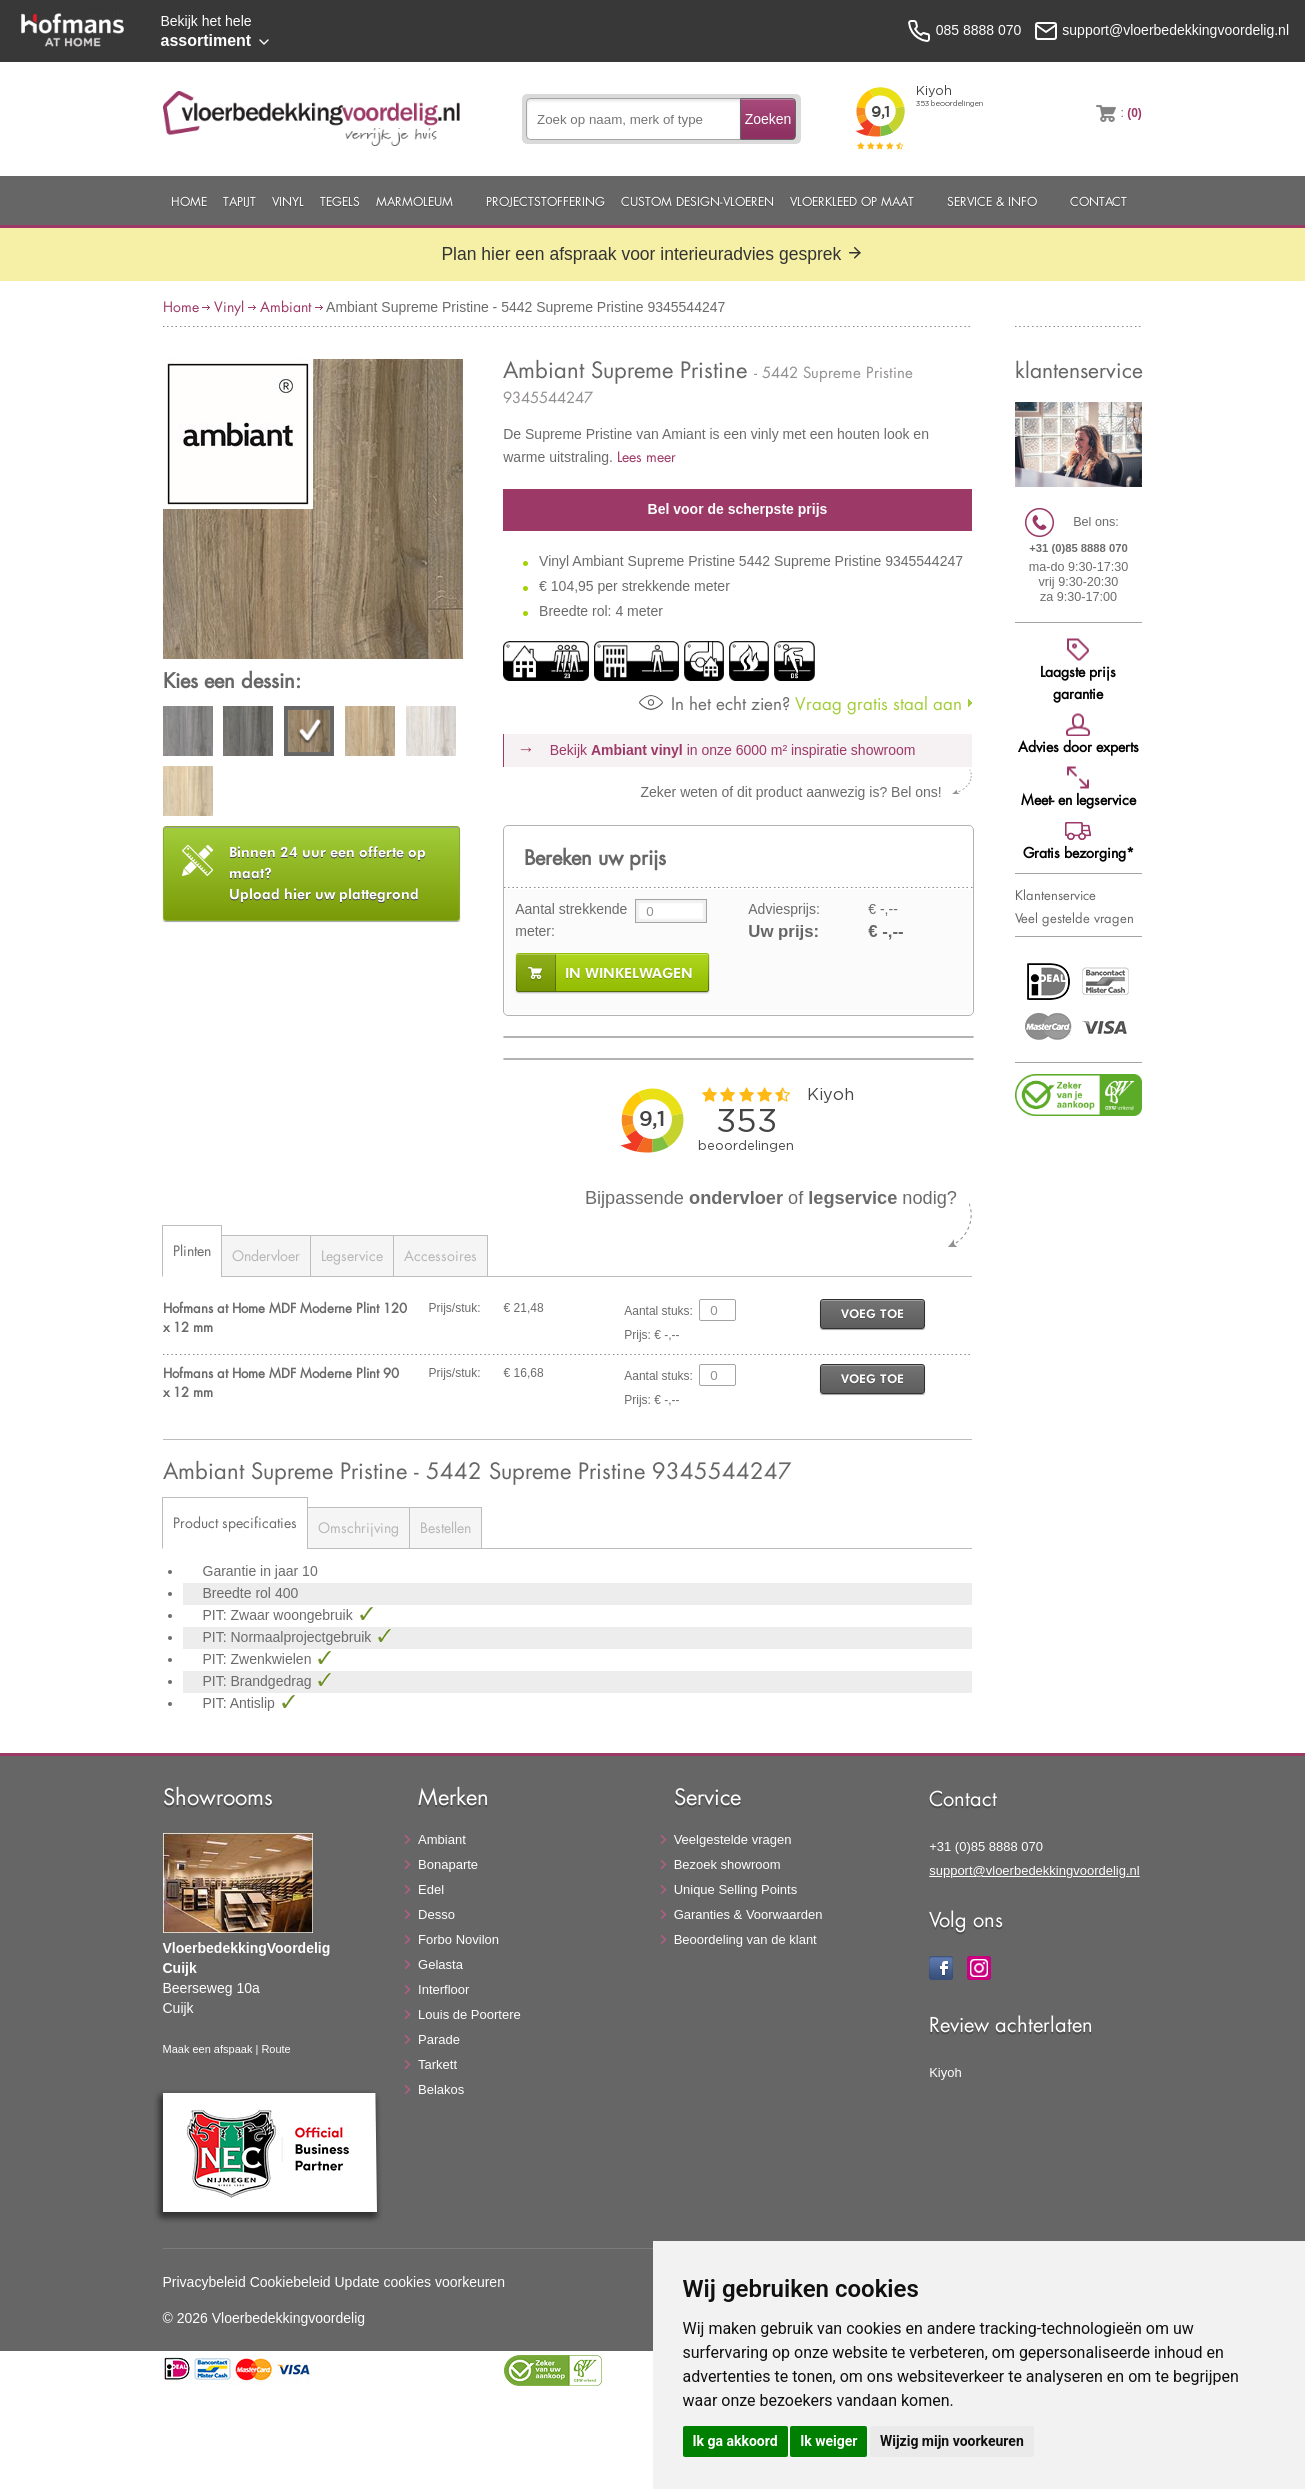 This screenshot has height=2489, width=1305. I want to click on Tapijt, so click(239, 201).